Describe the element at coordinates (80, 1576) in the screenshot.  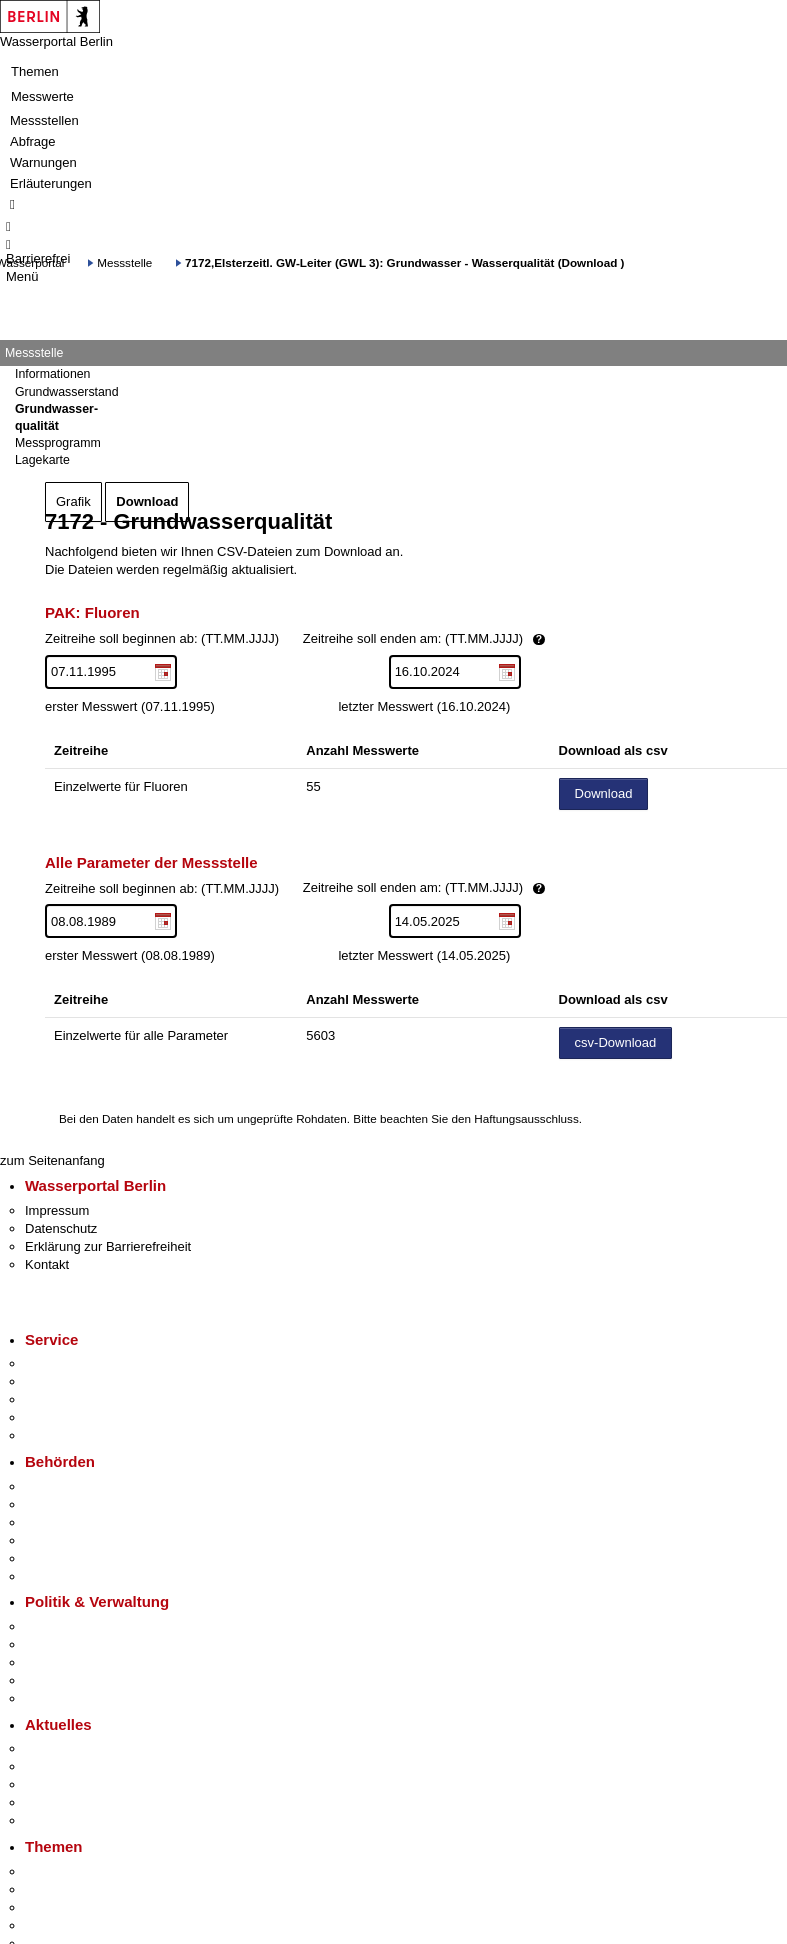
I see `Einwanderungsamt` at that location.